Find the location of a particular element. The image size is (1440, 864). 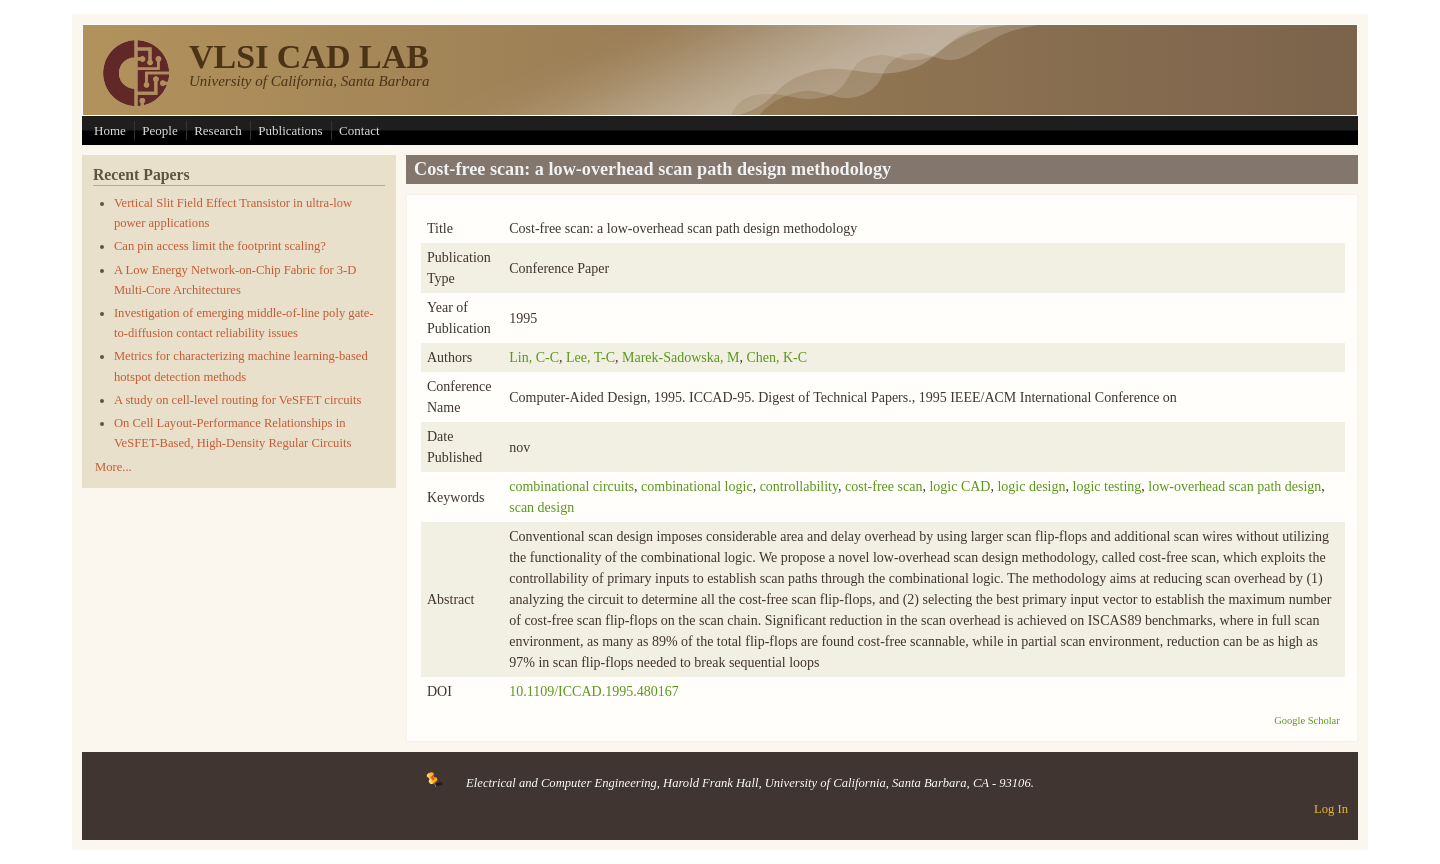

combinational circuits is located at coordinates (571, 486).